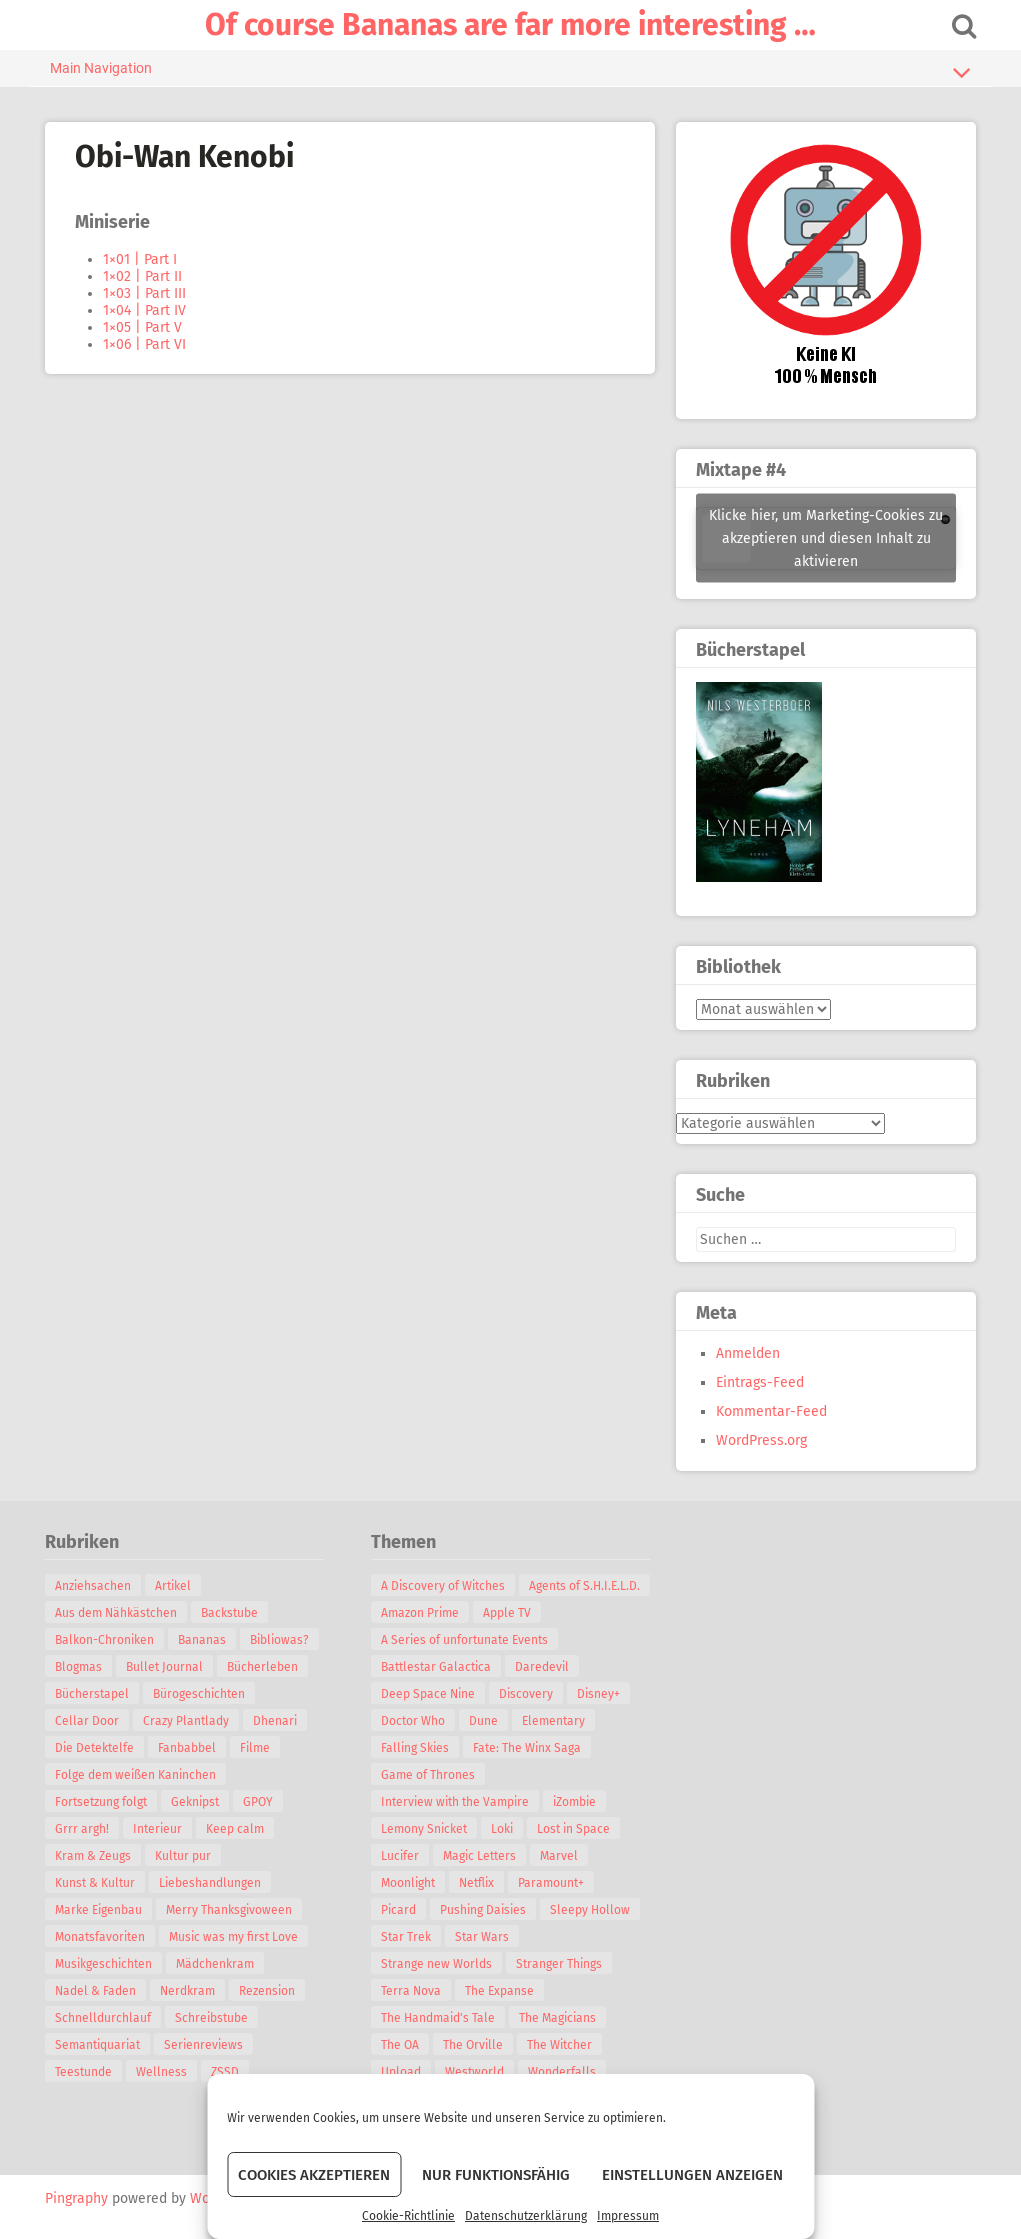 This screenshot has width=1021, height=2239. What do you see at coordinates (165, 1667) in the screenshot?
I see `Bullet Journal` at bounding box center [165, 1667].